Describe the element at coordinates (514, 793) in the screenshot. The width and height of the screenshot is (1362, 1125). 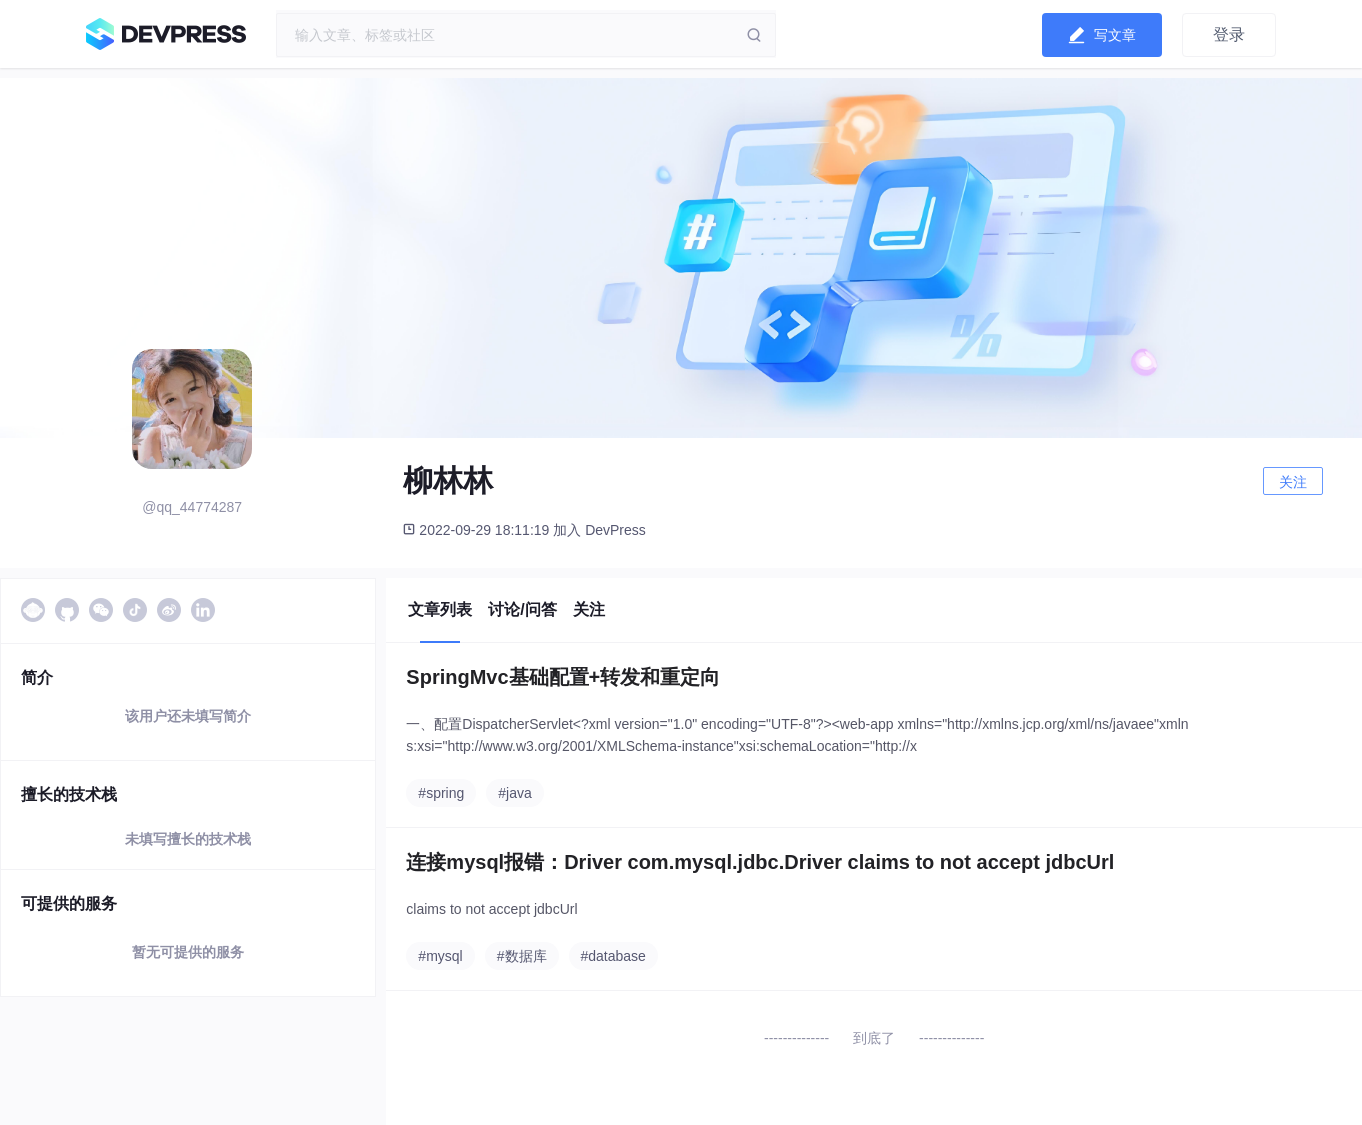
I see `#java` at that location.